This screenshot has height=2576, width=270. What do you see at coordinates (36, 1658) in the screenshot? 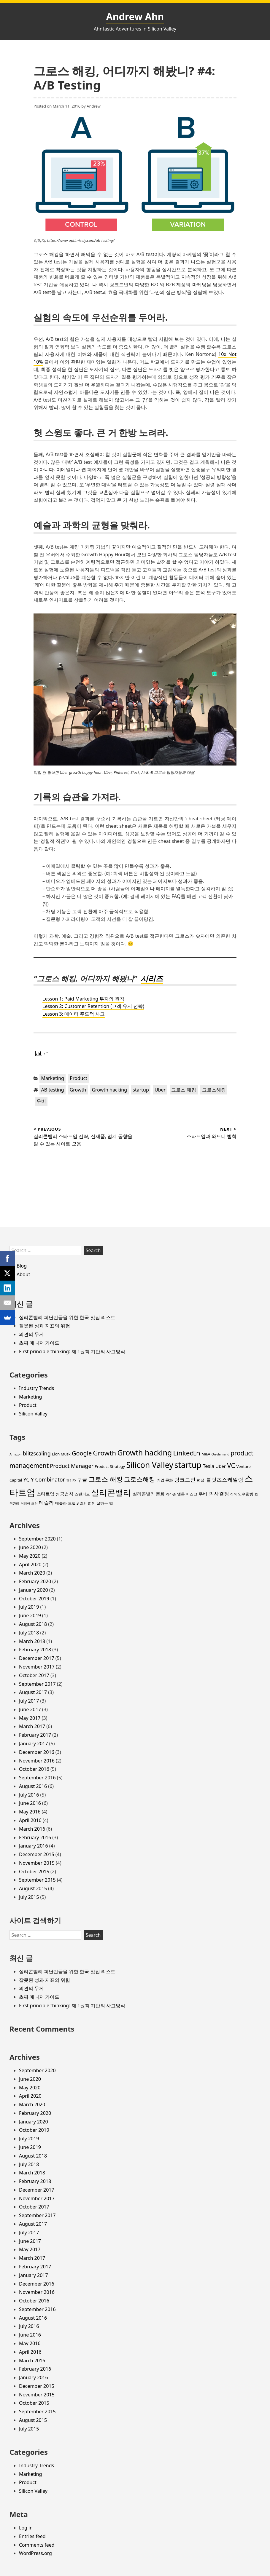
I see `December 2017` at bounding box center [36, 1658].